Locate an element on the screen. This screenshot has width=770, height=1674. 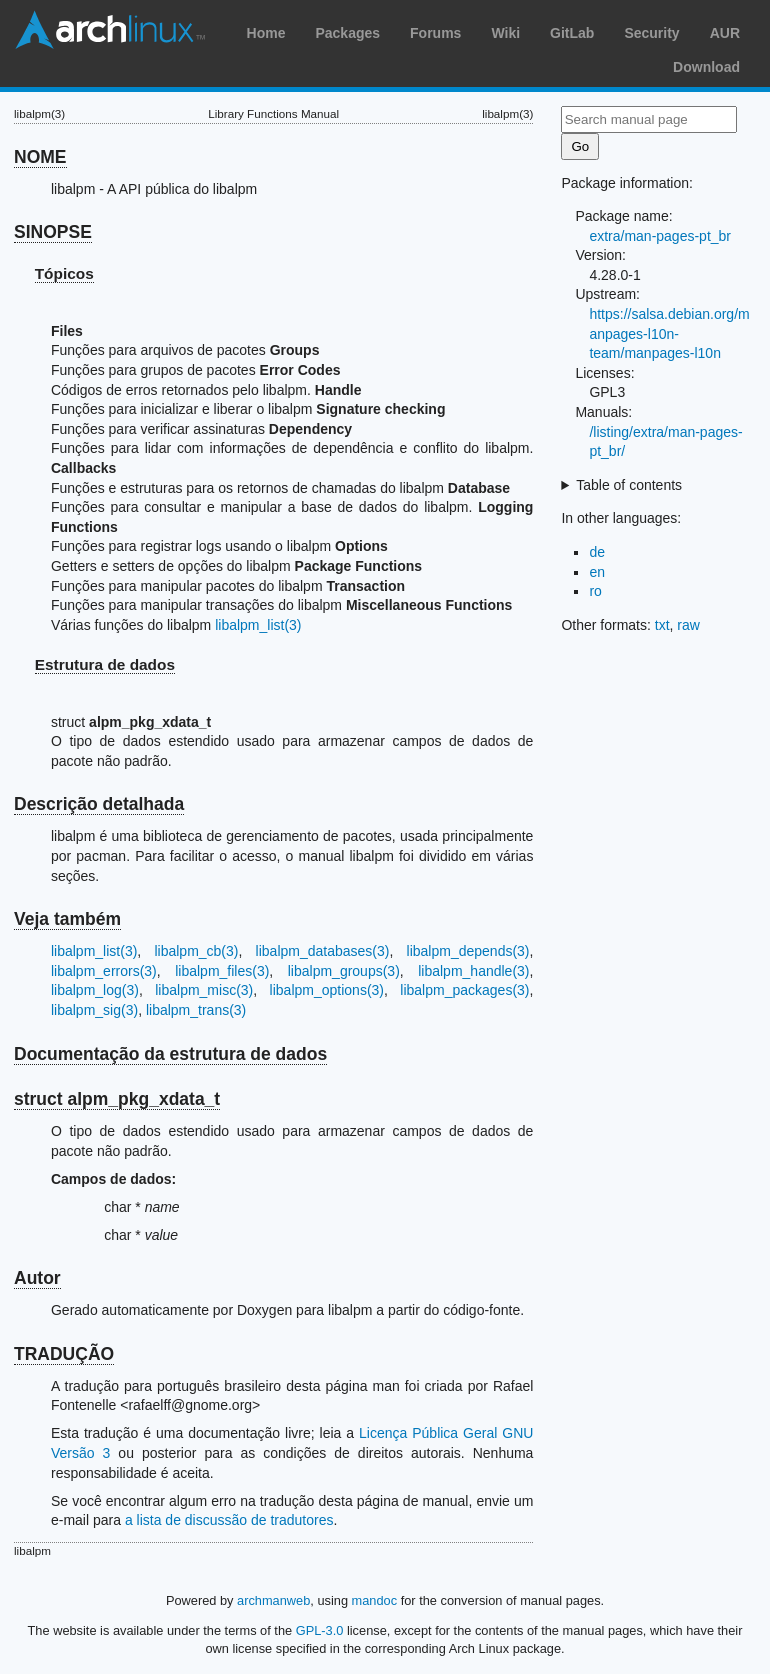
libalpm_cb(3) is located at coordinates (196, 951).